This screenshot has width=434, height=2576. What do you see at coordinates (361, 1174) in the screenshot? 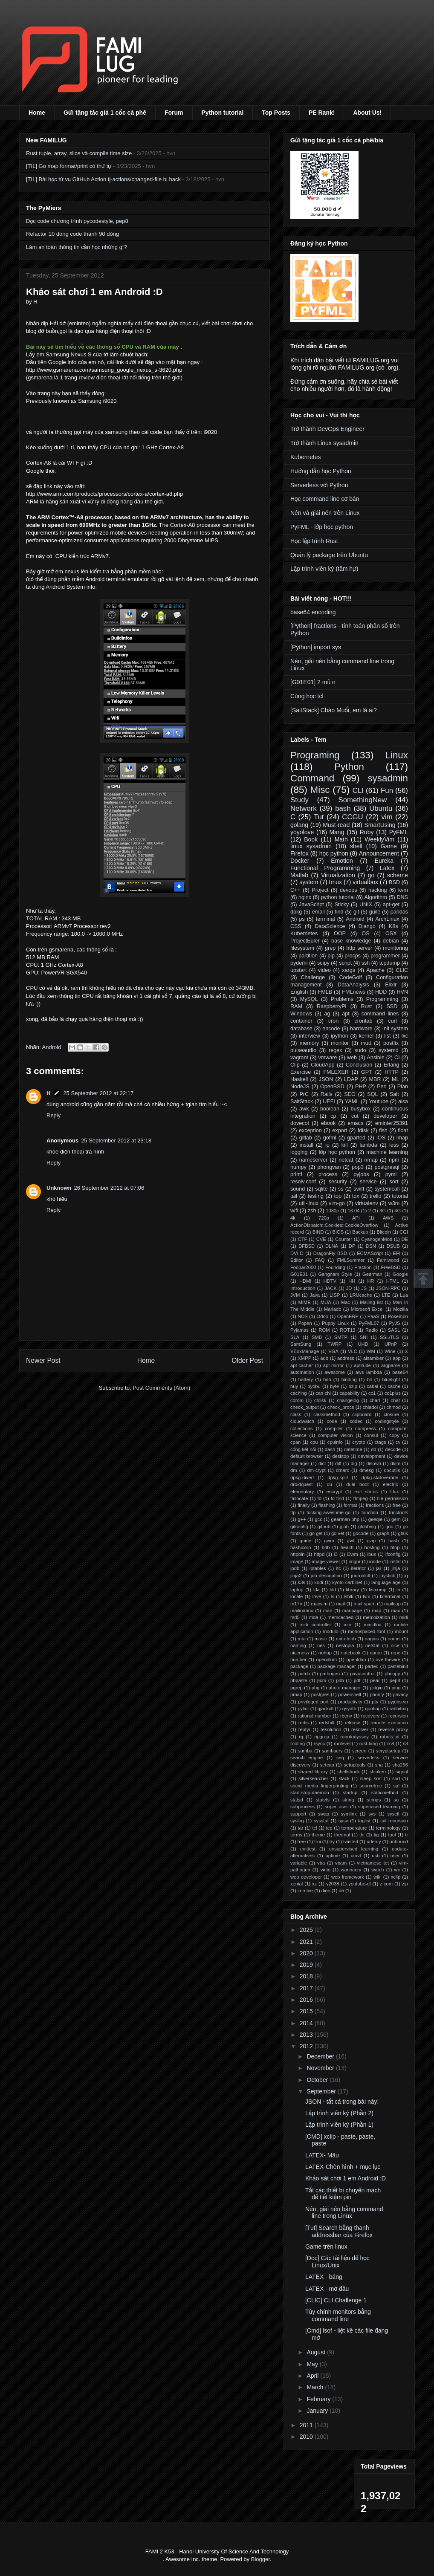
I see `pyjobs` at bounding box center [361, 1174].